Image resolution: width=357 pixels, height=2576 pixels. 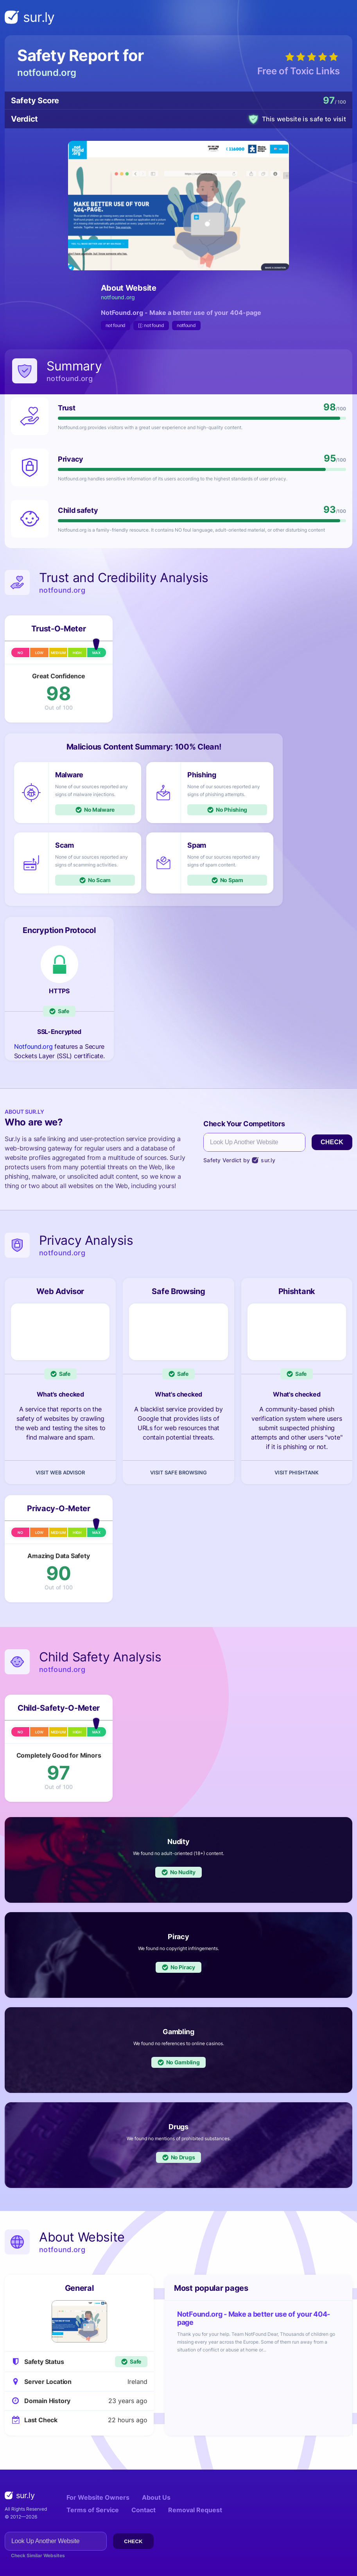 I want to click on Removal Request, so click(x=195, y=2510).